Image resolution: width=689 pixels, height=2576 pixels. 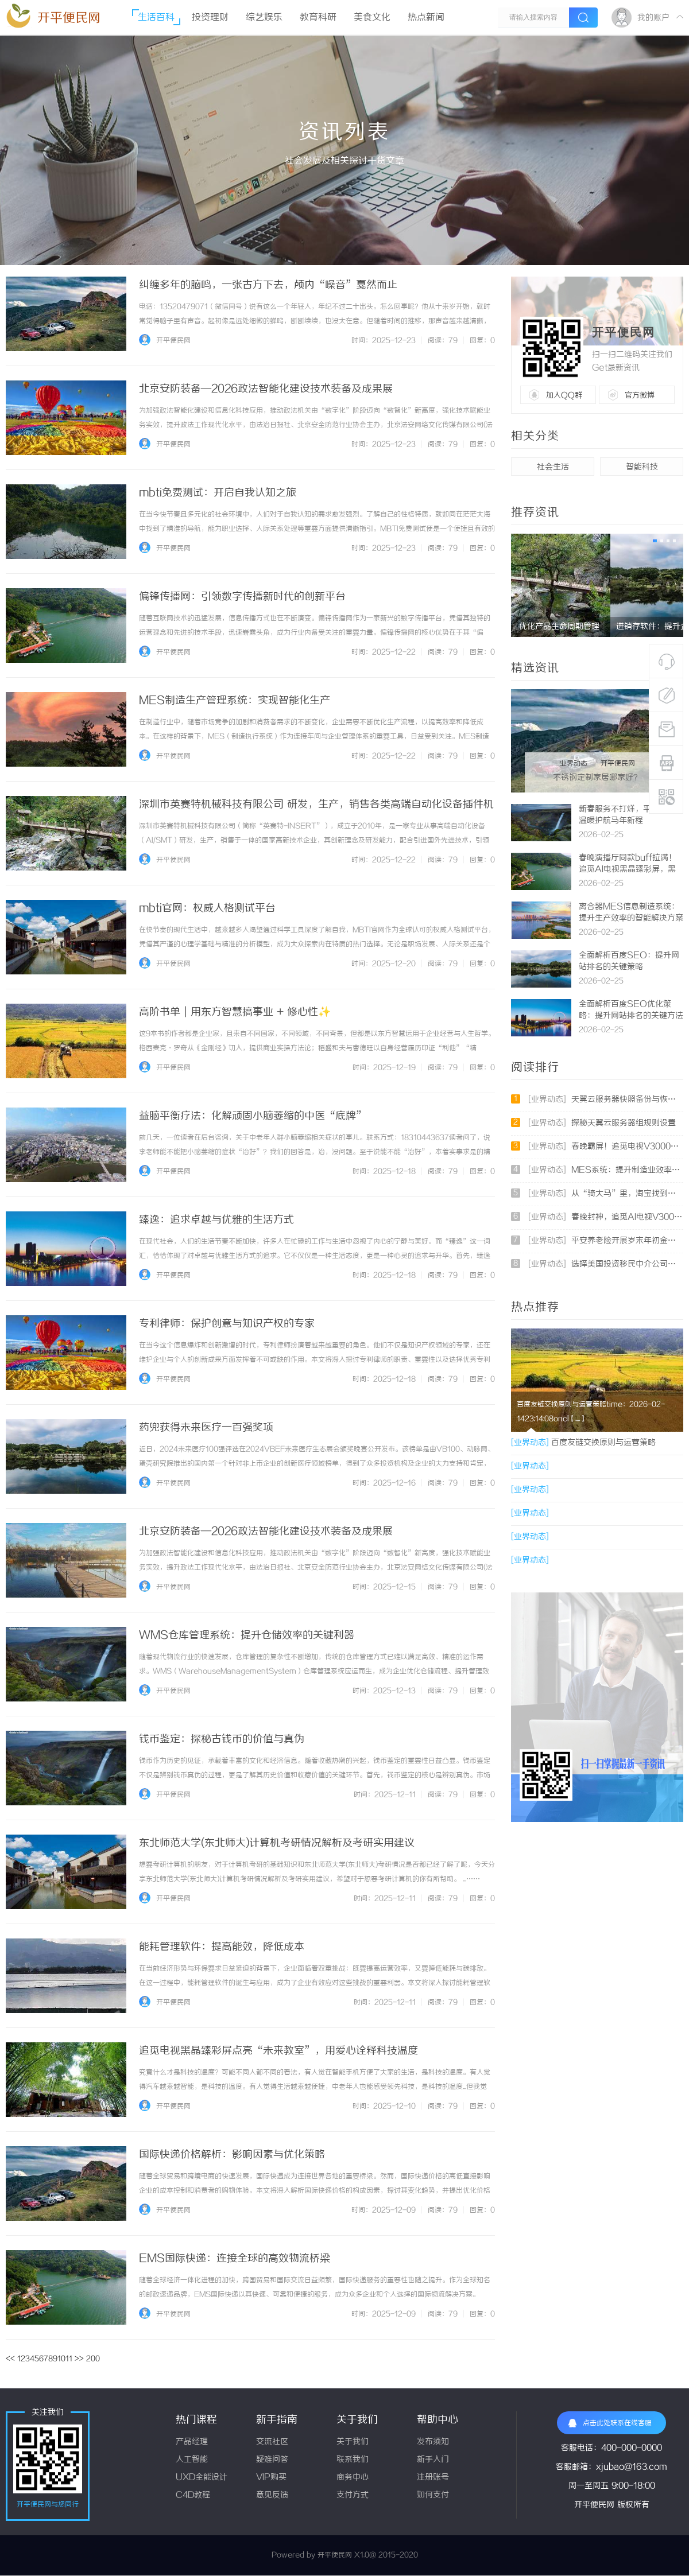 I want to click on 春晚演播厅同款buff拉满！追觅AI电视黑晶臻彩屏，黑科技封神, so click(x=627, y=869).